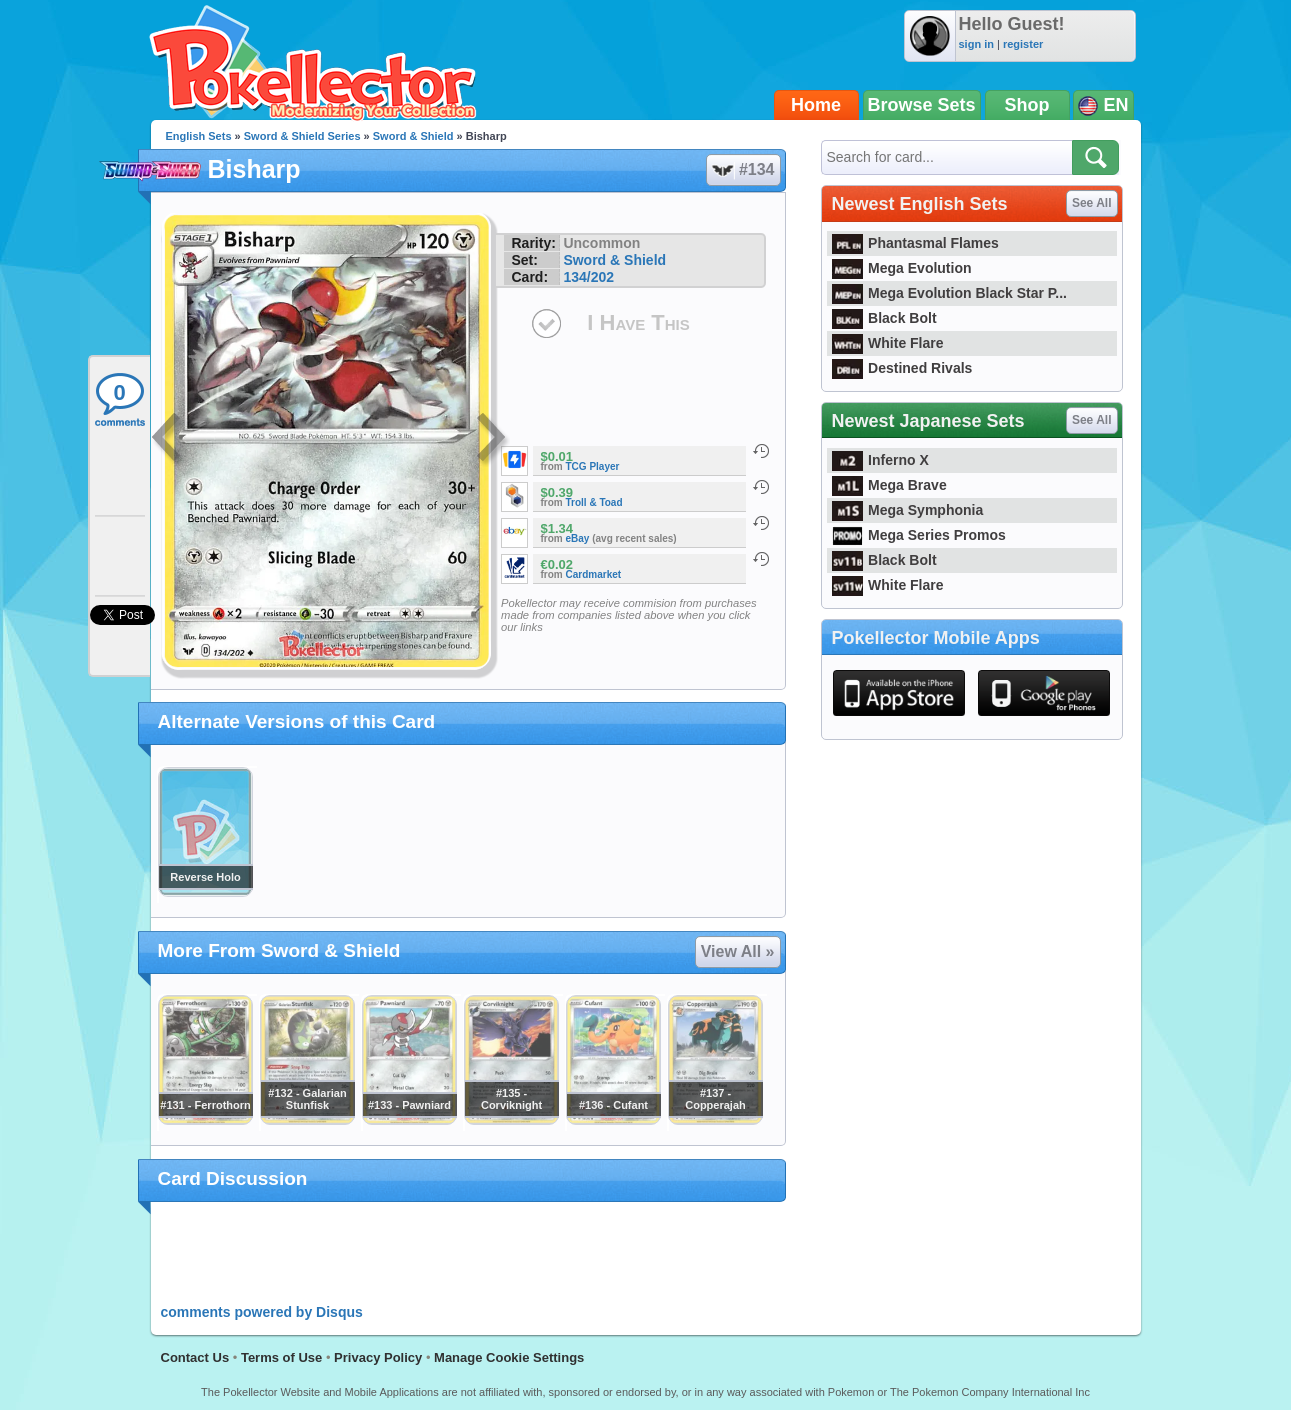 This screenshot has width=1291, height=1410. What do you see at coordinates (742, 170) in the screenshot?
I see `#134` at bounding box center [742, 170].